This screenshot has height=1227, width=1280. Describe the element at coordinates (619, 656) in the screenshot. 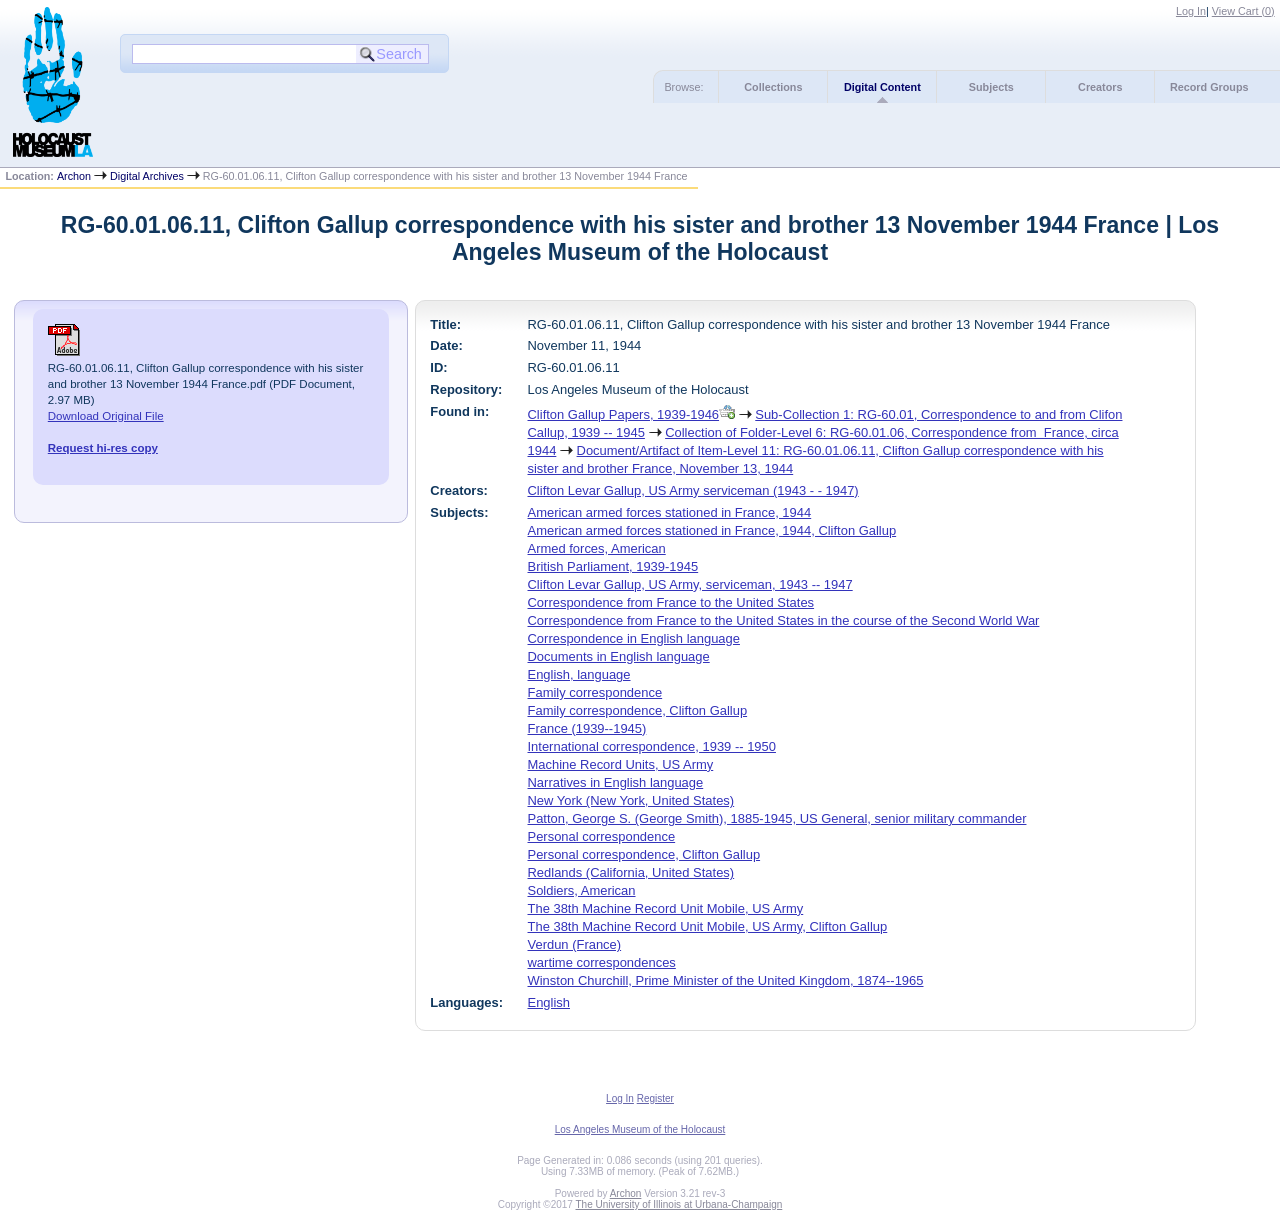

I see `Documents in English language` at that location.